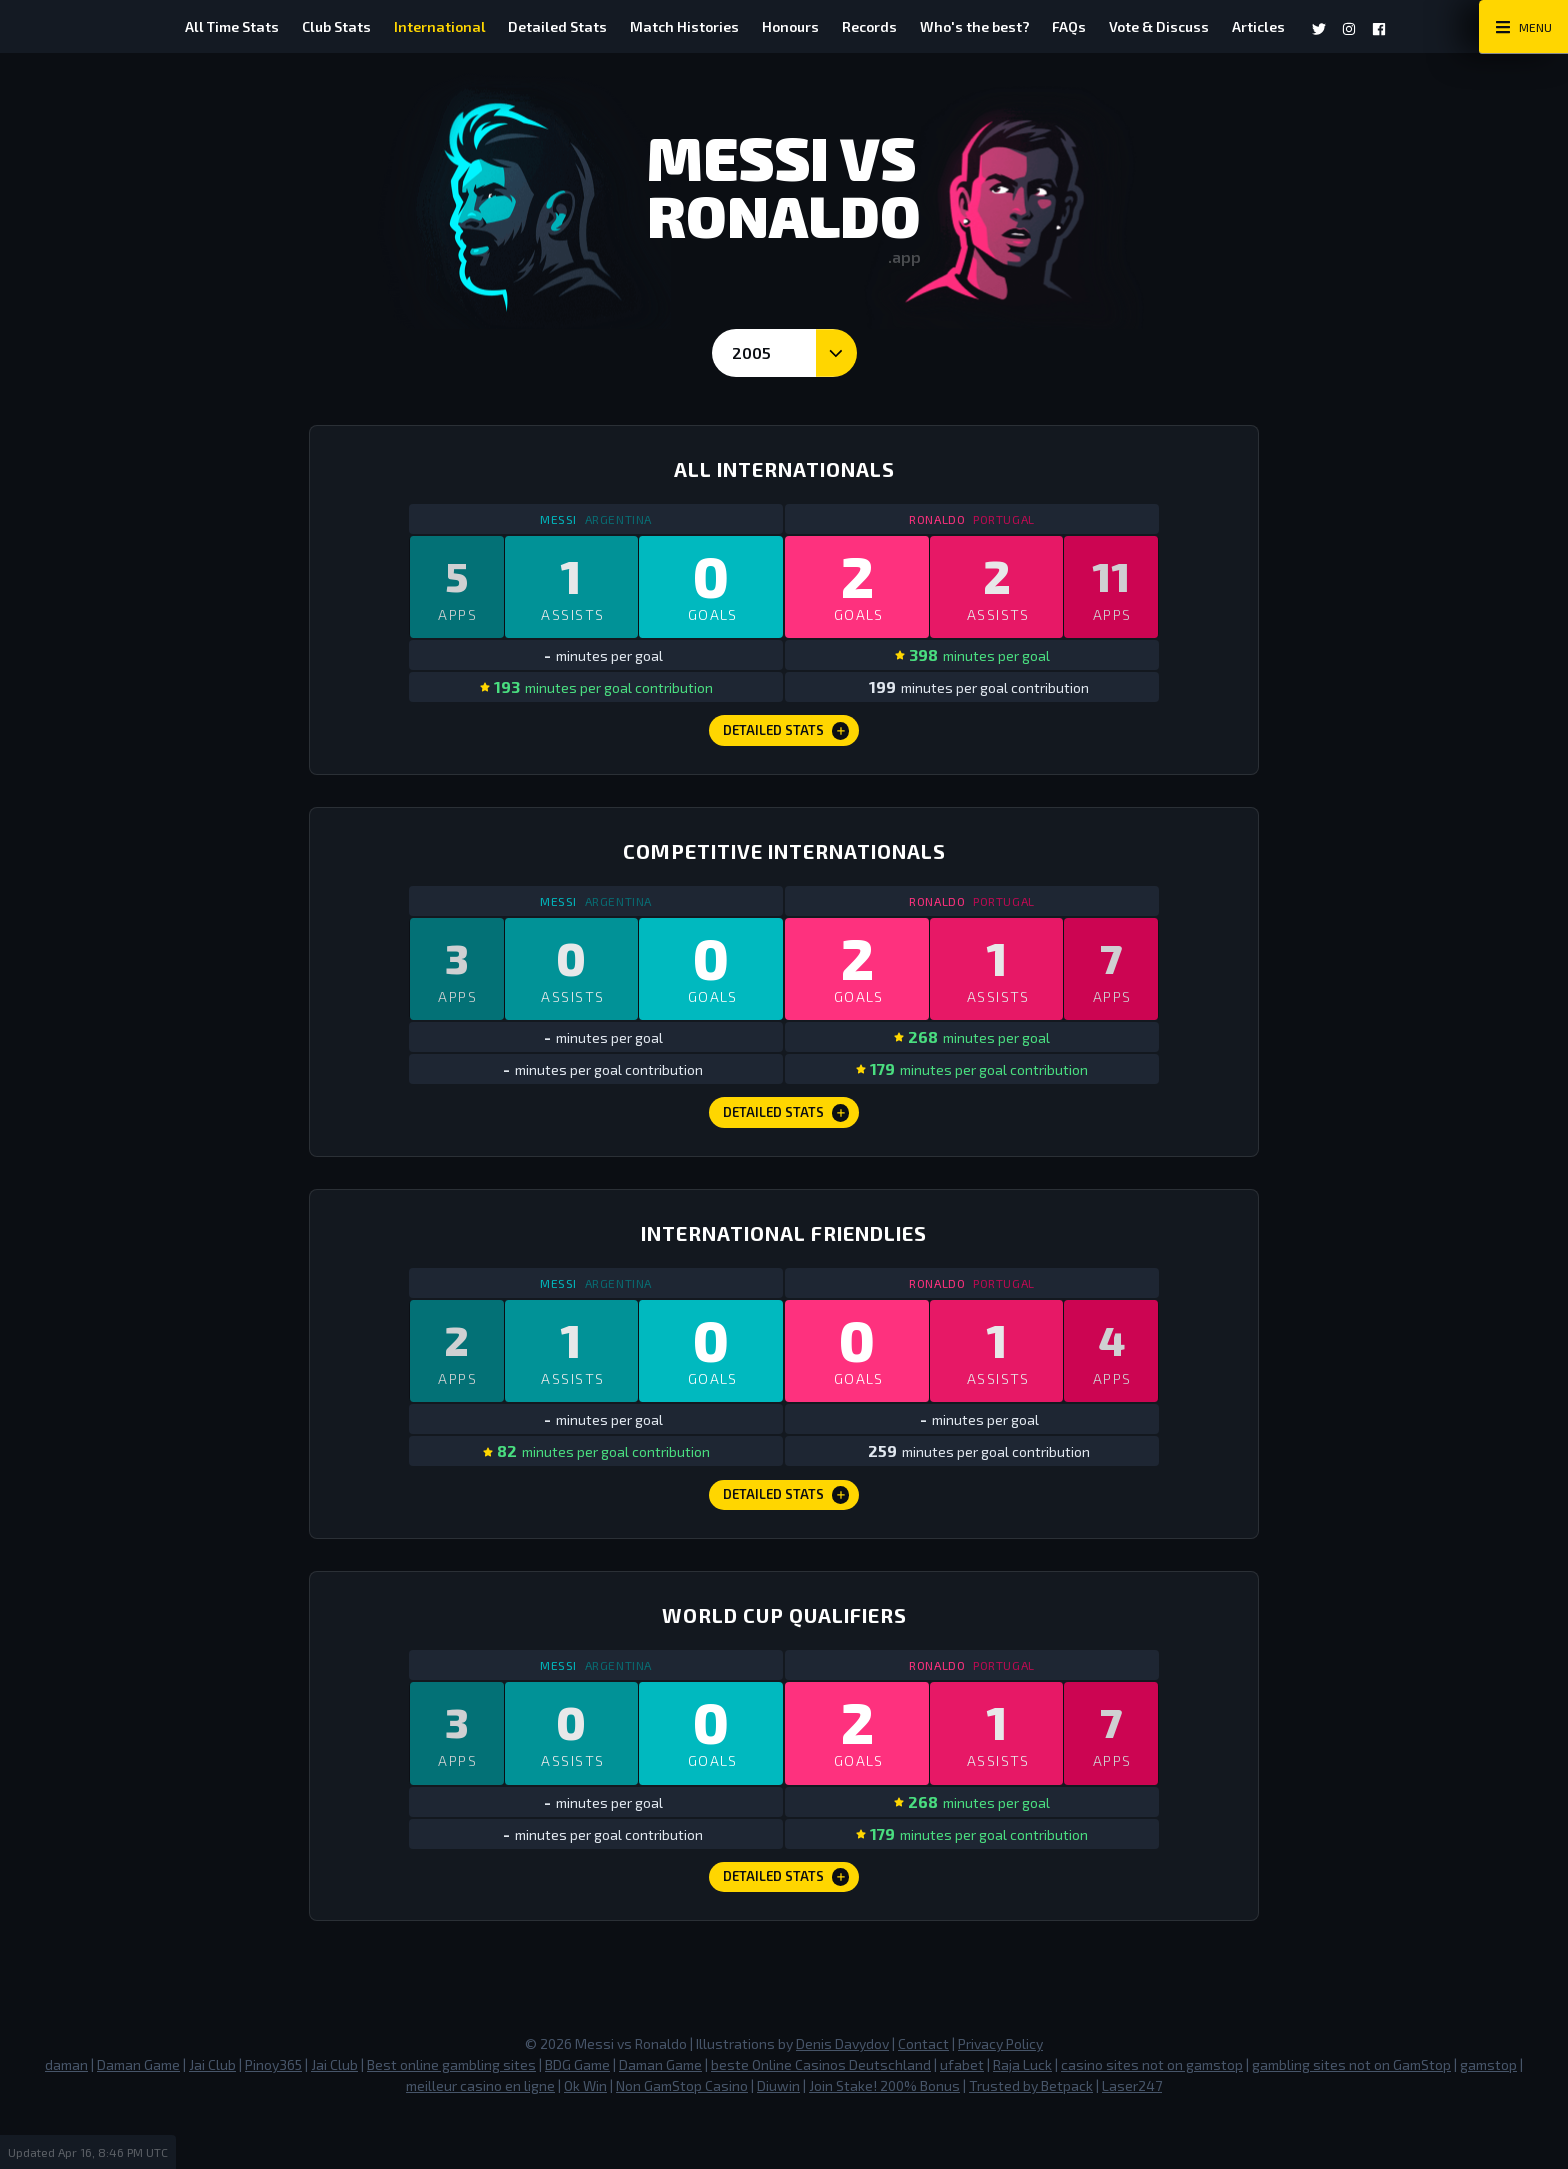 Image resolution: width=1568 pixels, height=2169 pixels. Describe the element at coordinates (1031, 2138) in the screenshot. I see `Trusted by Betpack` at that location.